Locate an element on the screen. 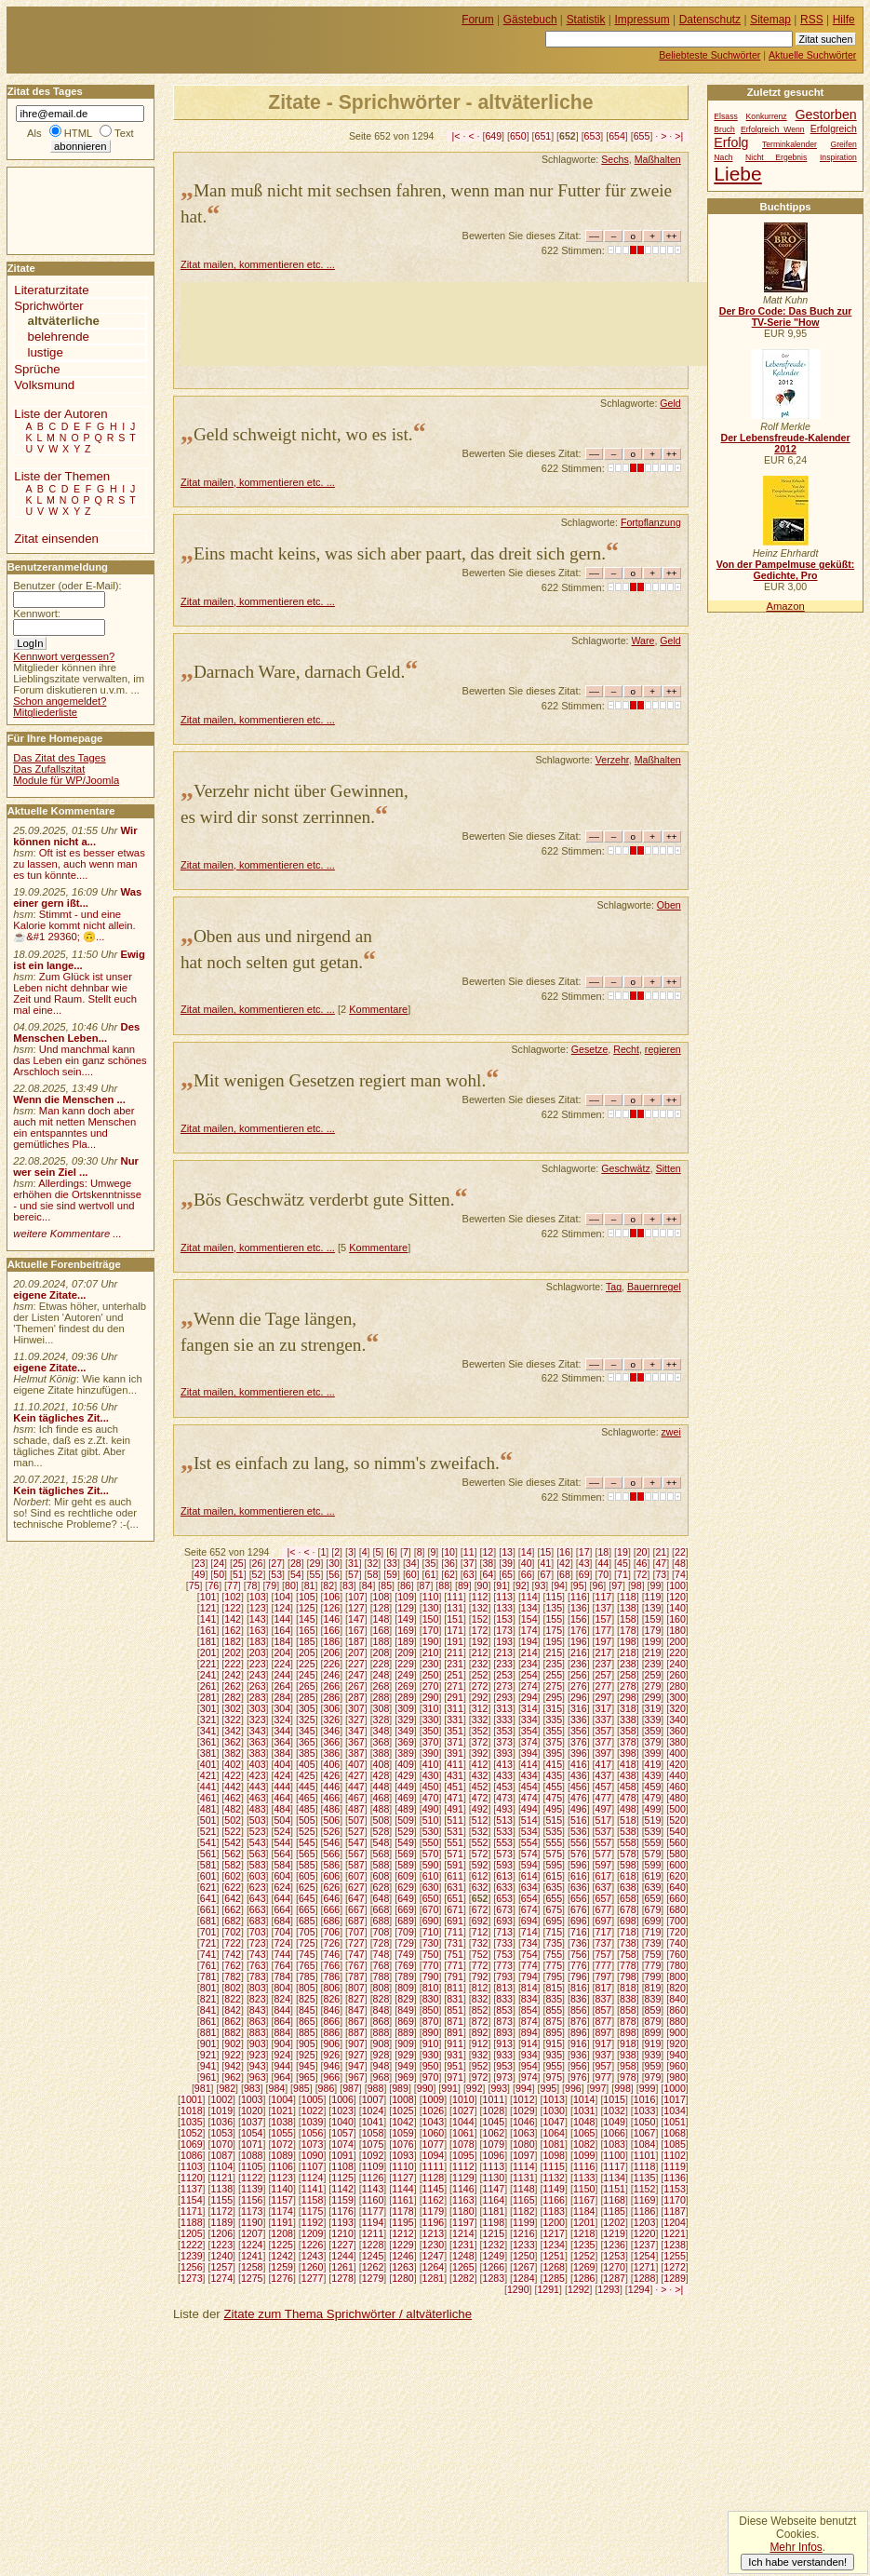 The image size is (870, 2576). 1126 is located at coordinates (373, 2177).